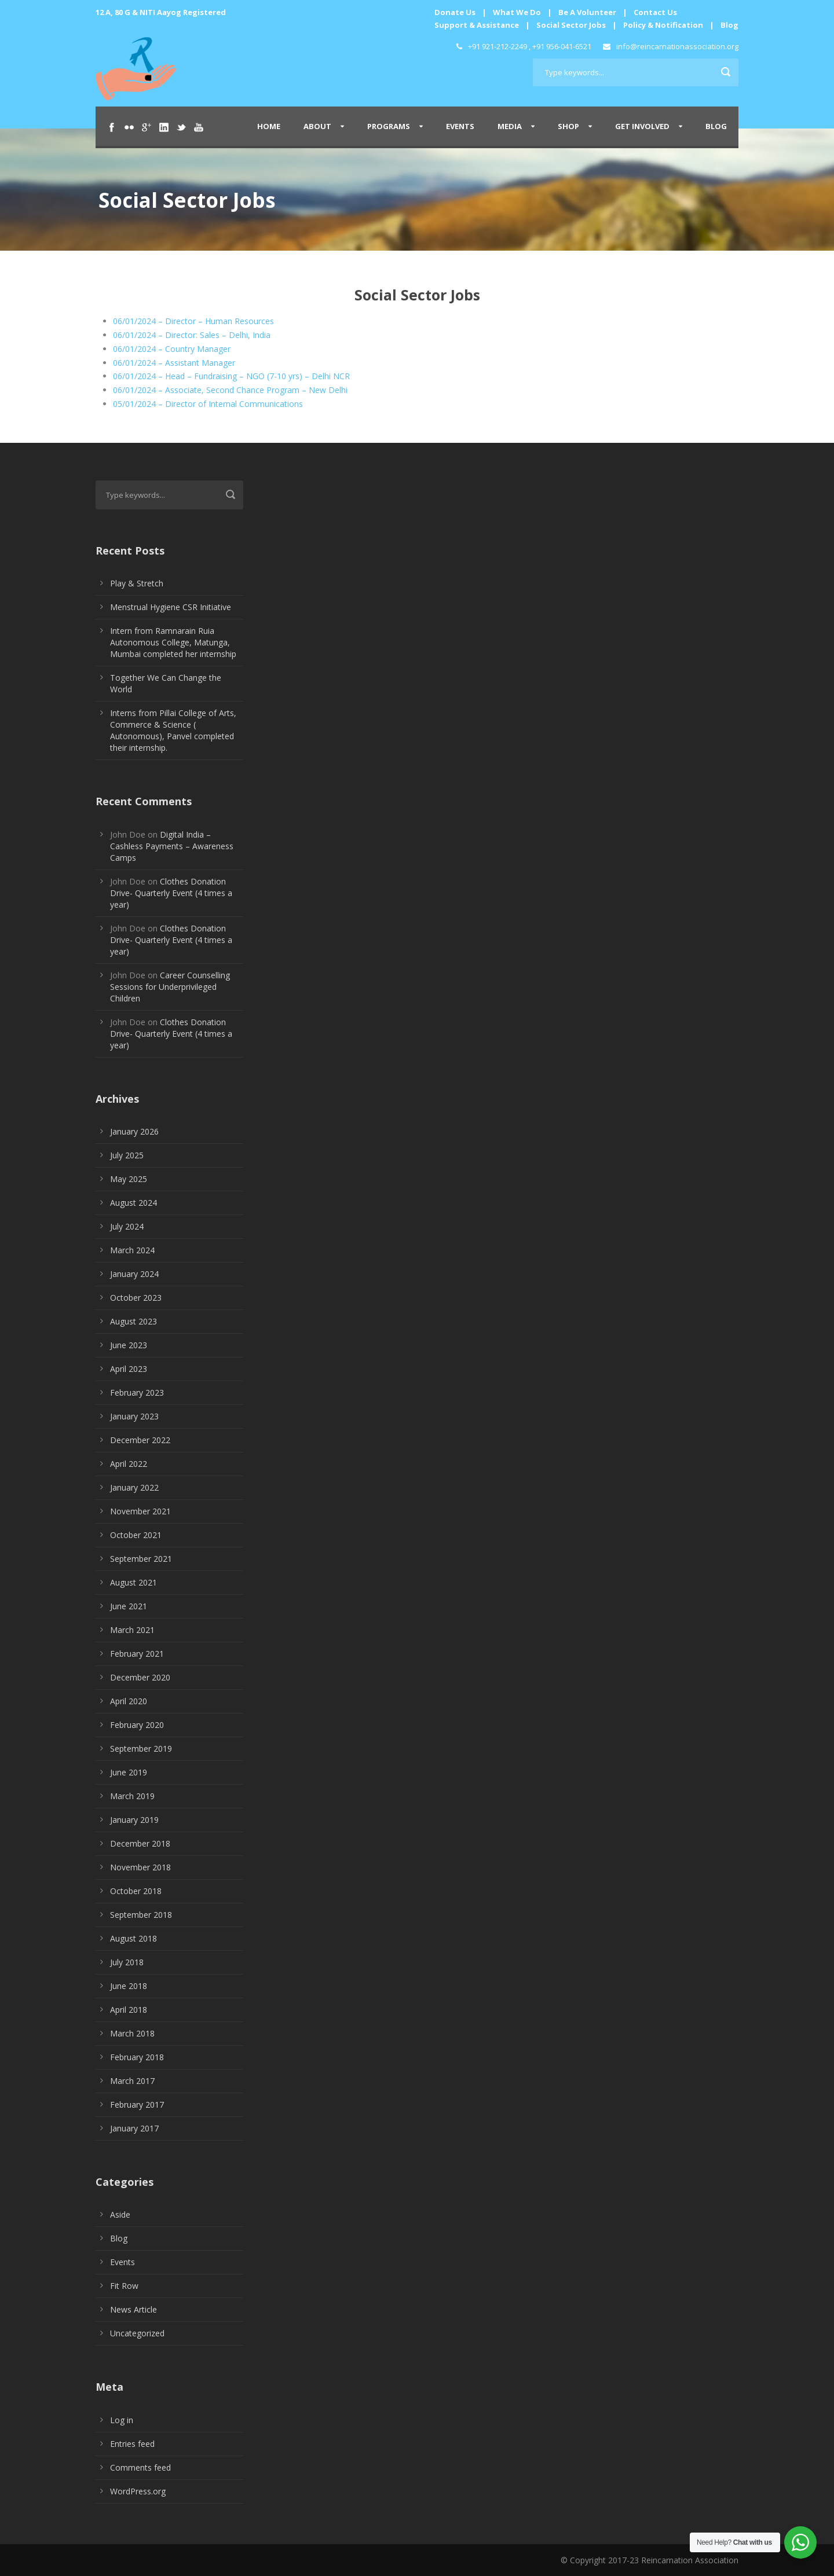 The image size is (834, 2576). I want to click on Contact Us, so click(655, 12).